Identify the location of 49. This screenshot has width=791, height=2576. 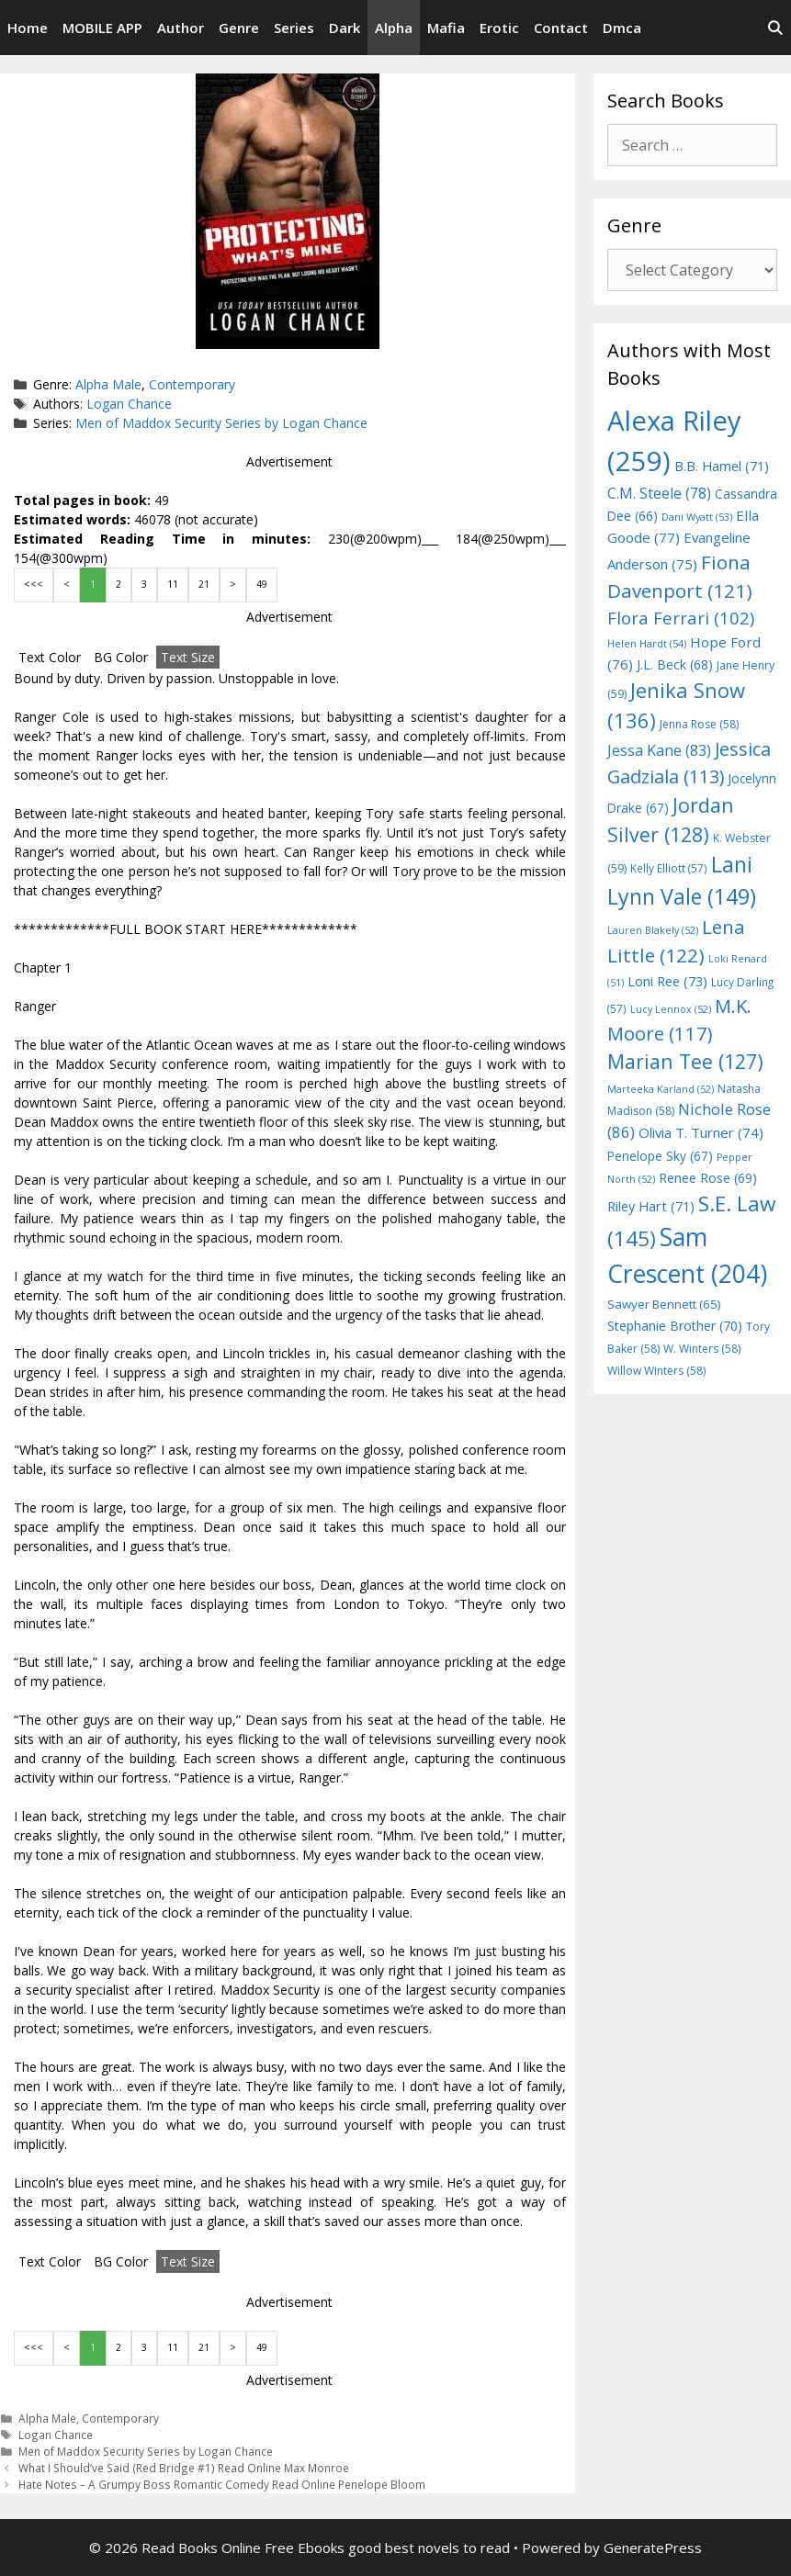
(261, 584).